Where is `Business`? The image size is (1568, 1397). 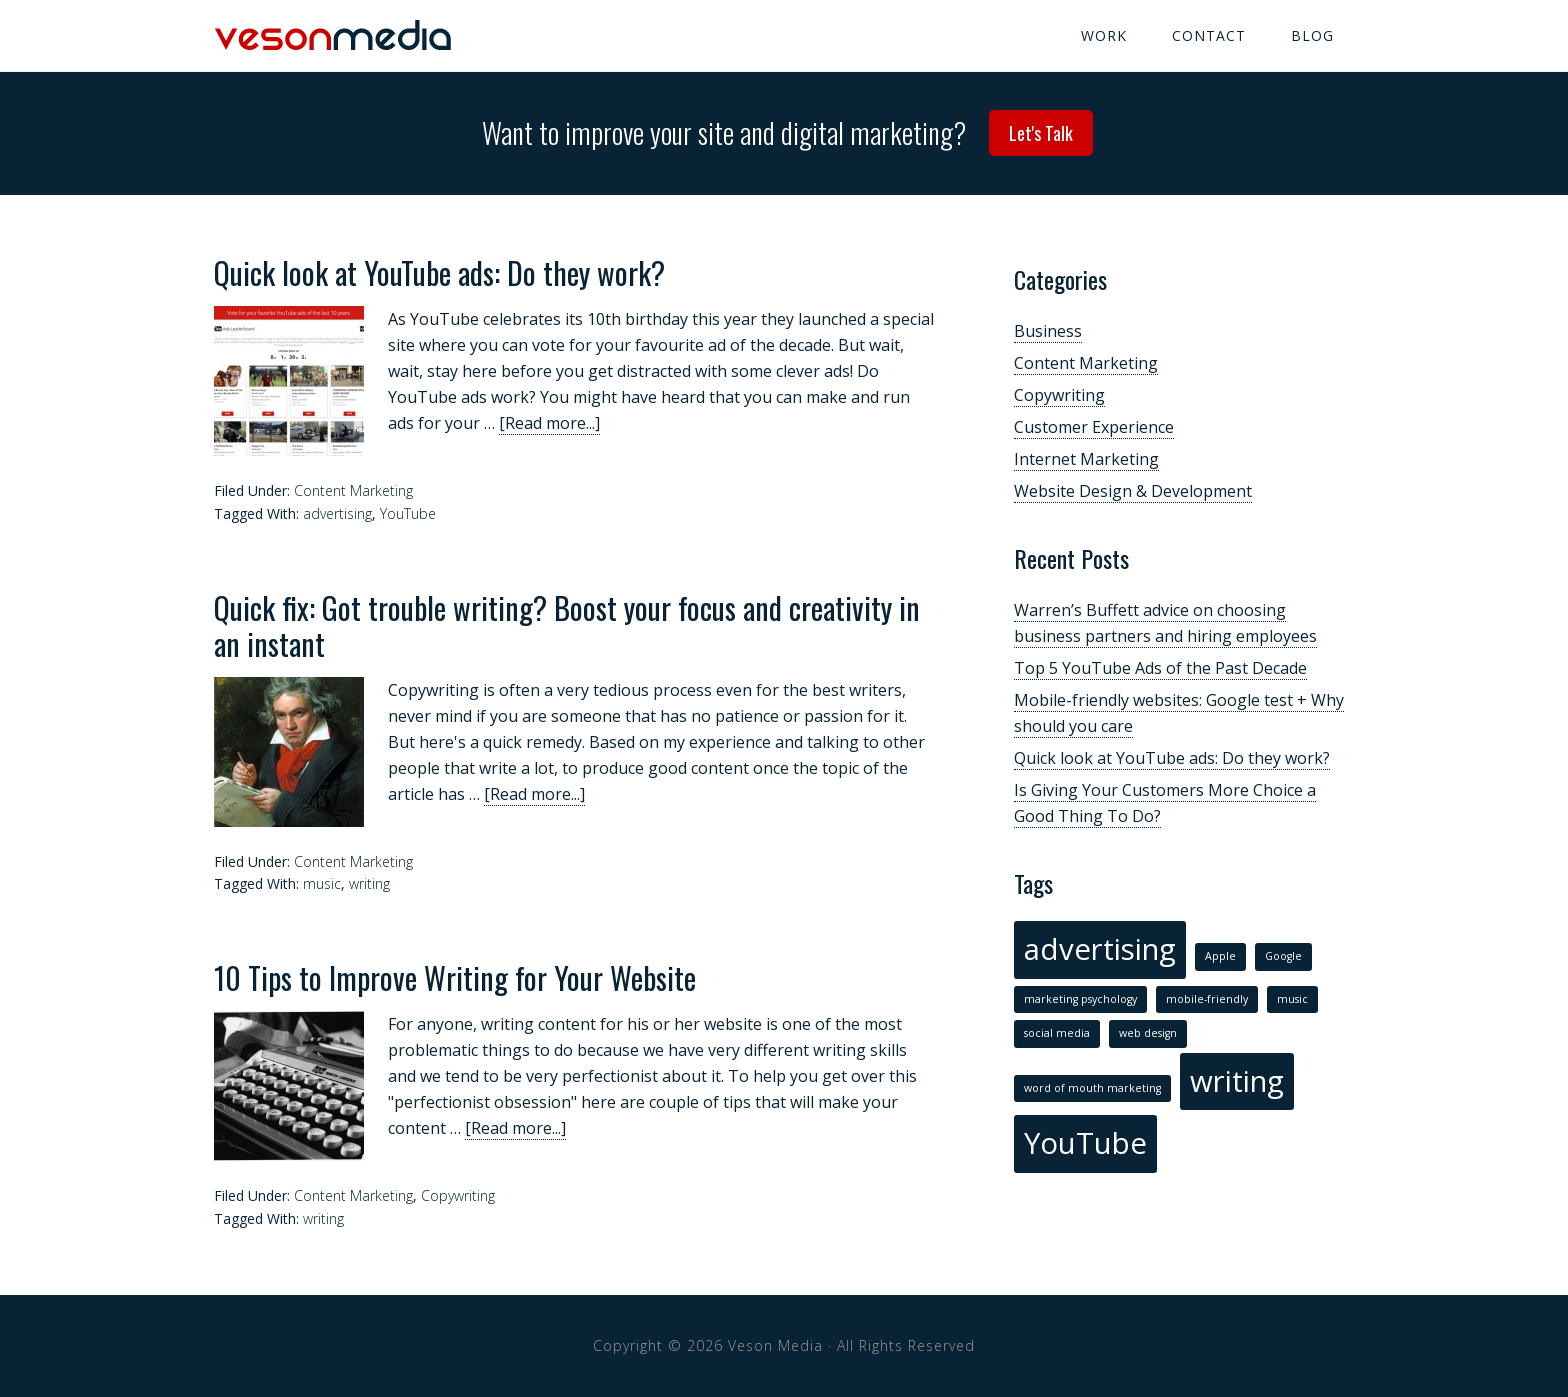 Business is located at coordinates (1048, 331).